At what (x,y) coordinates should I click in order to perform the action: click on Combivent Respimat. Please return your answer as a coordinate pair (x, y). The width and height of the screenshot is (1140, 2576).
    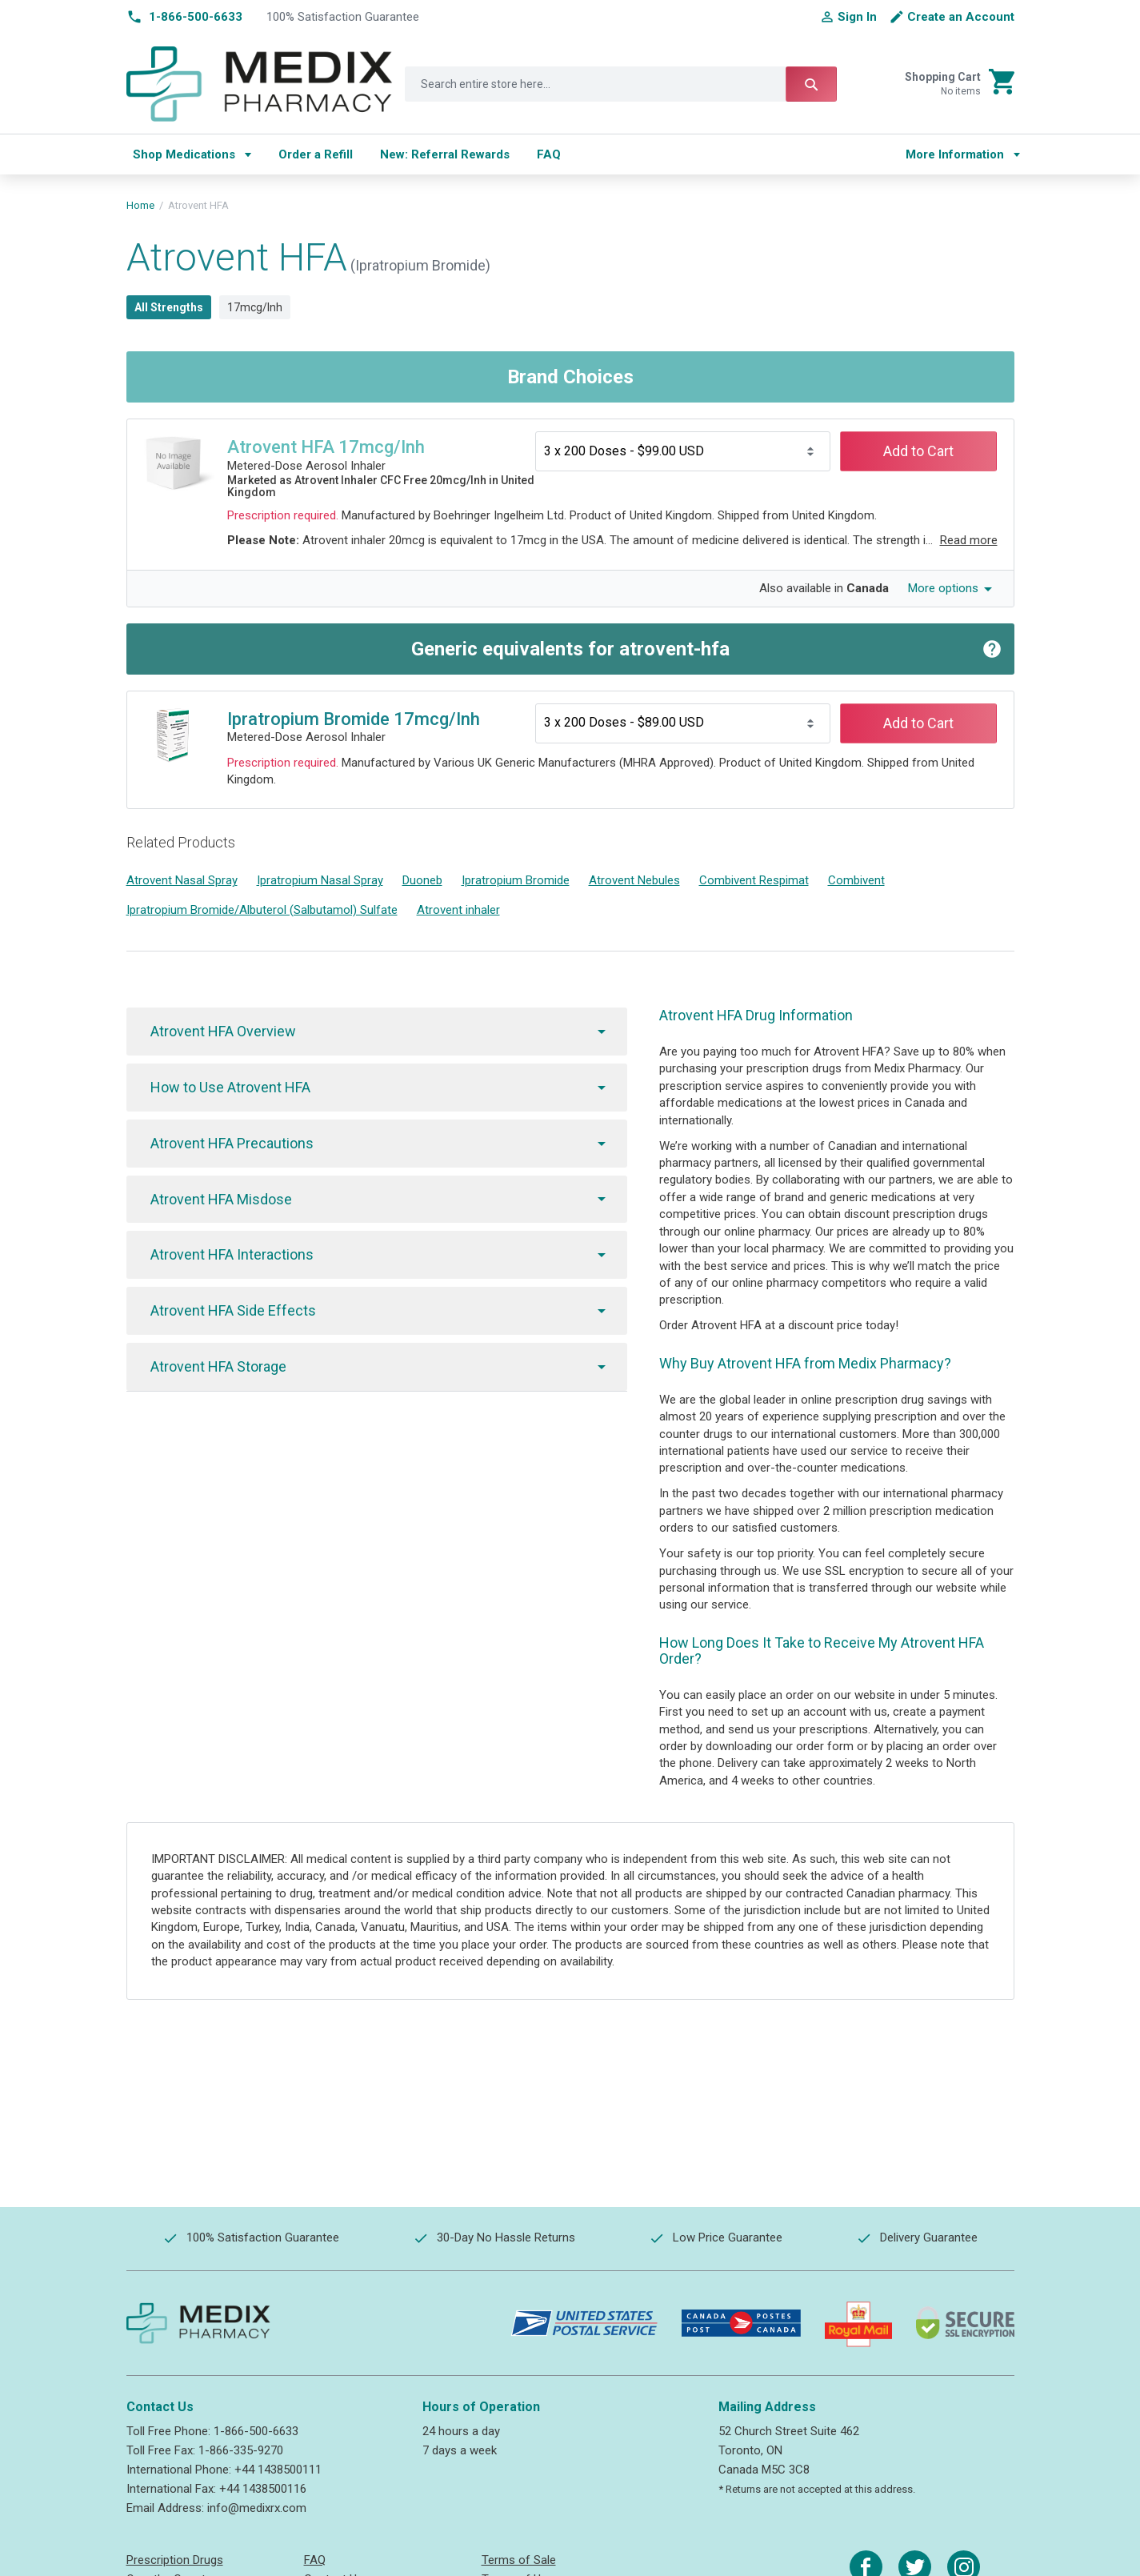
    Looking at the image, I should click on (754, 880).